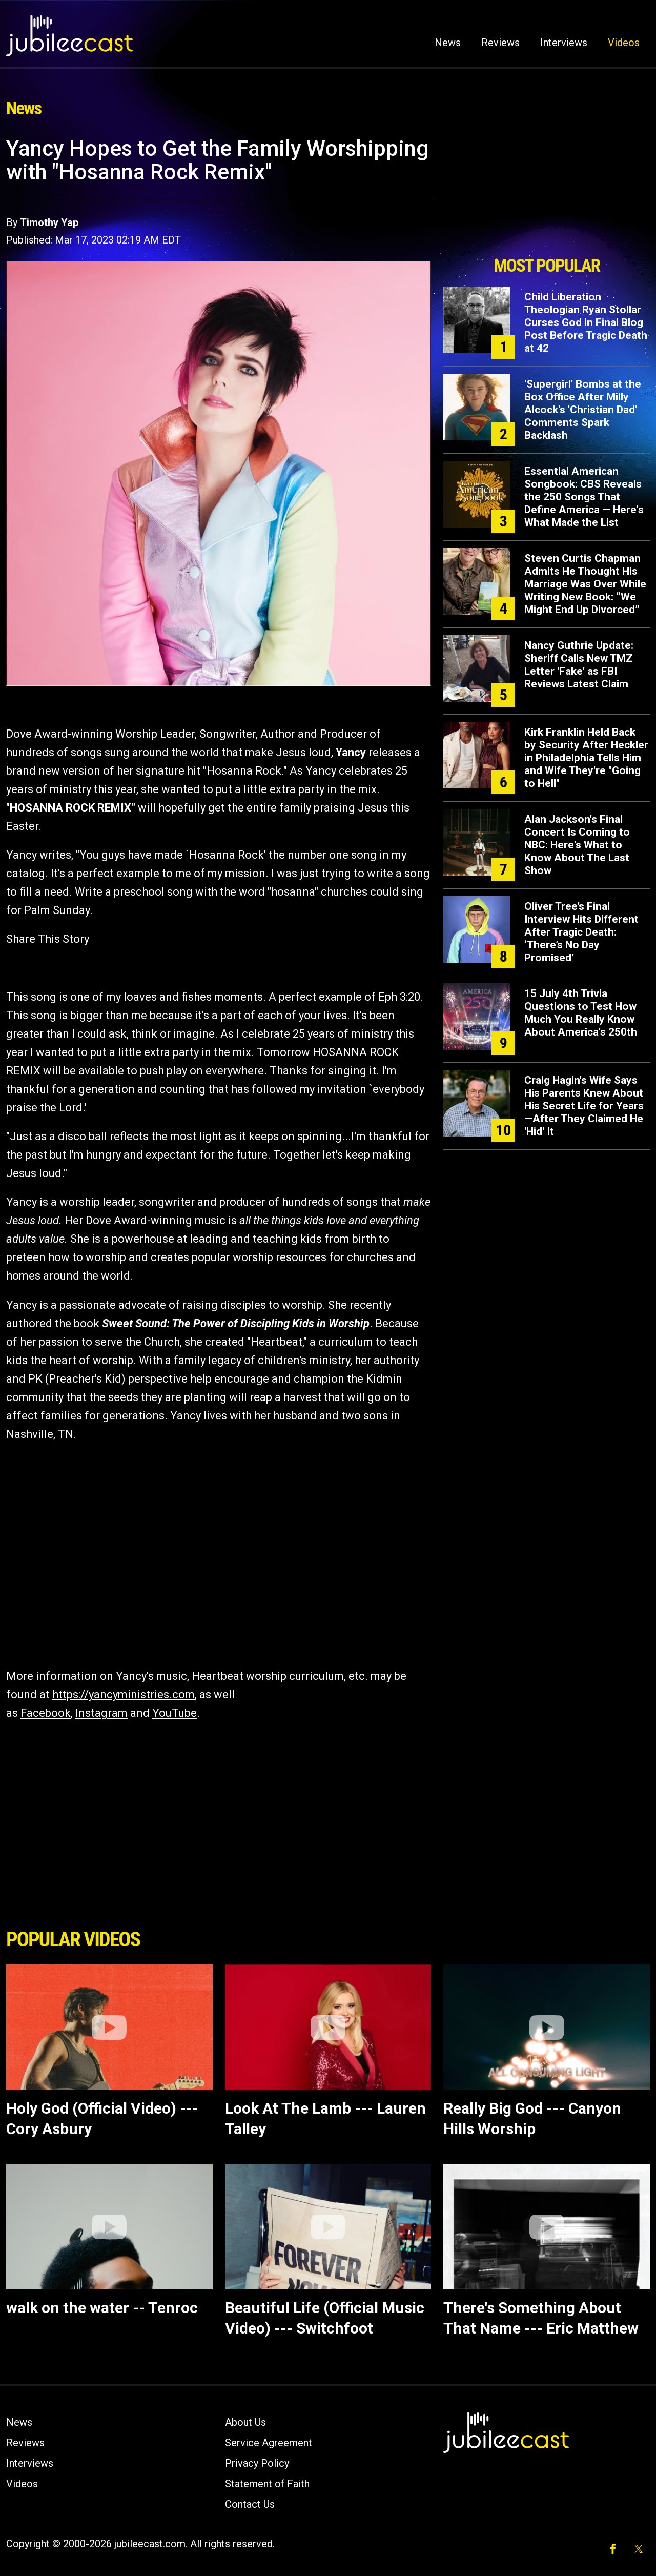  What do you see at coordinates (267, 2484) in the screenshot?
I see `Statement of Faith` at bounding box center [267, 2484].